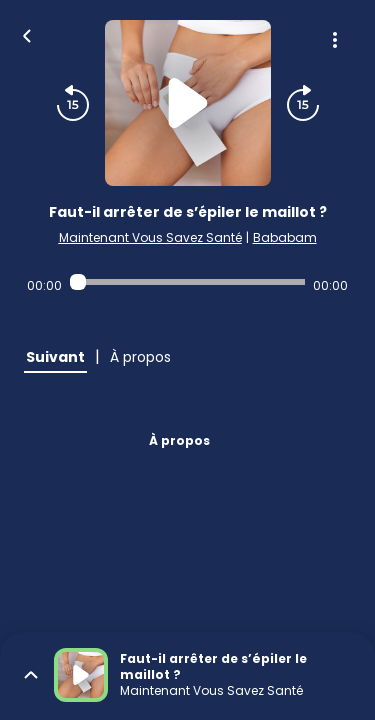  What do you see at coordinates (150, 237) in the screenshot?
I see `Maintenant Vous Savez Santé` at bounding box center [150, 237].